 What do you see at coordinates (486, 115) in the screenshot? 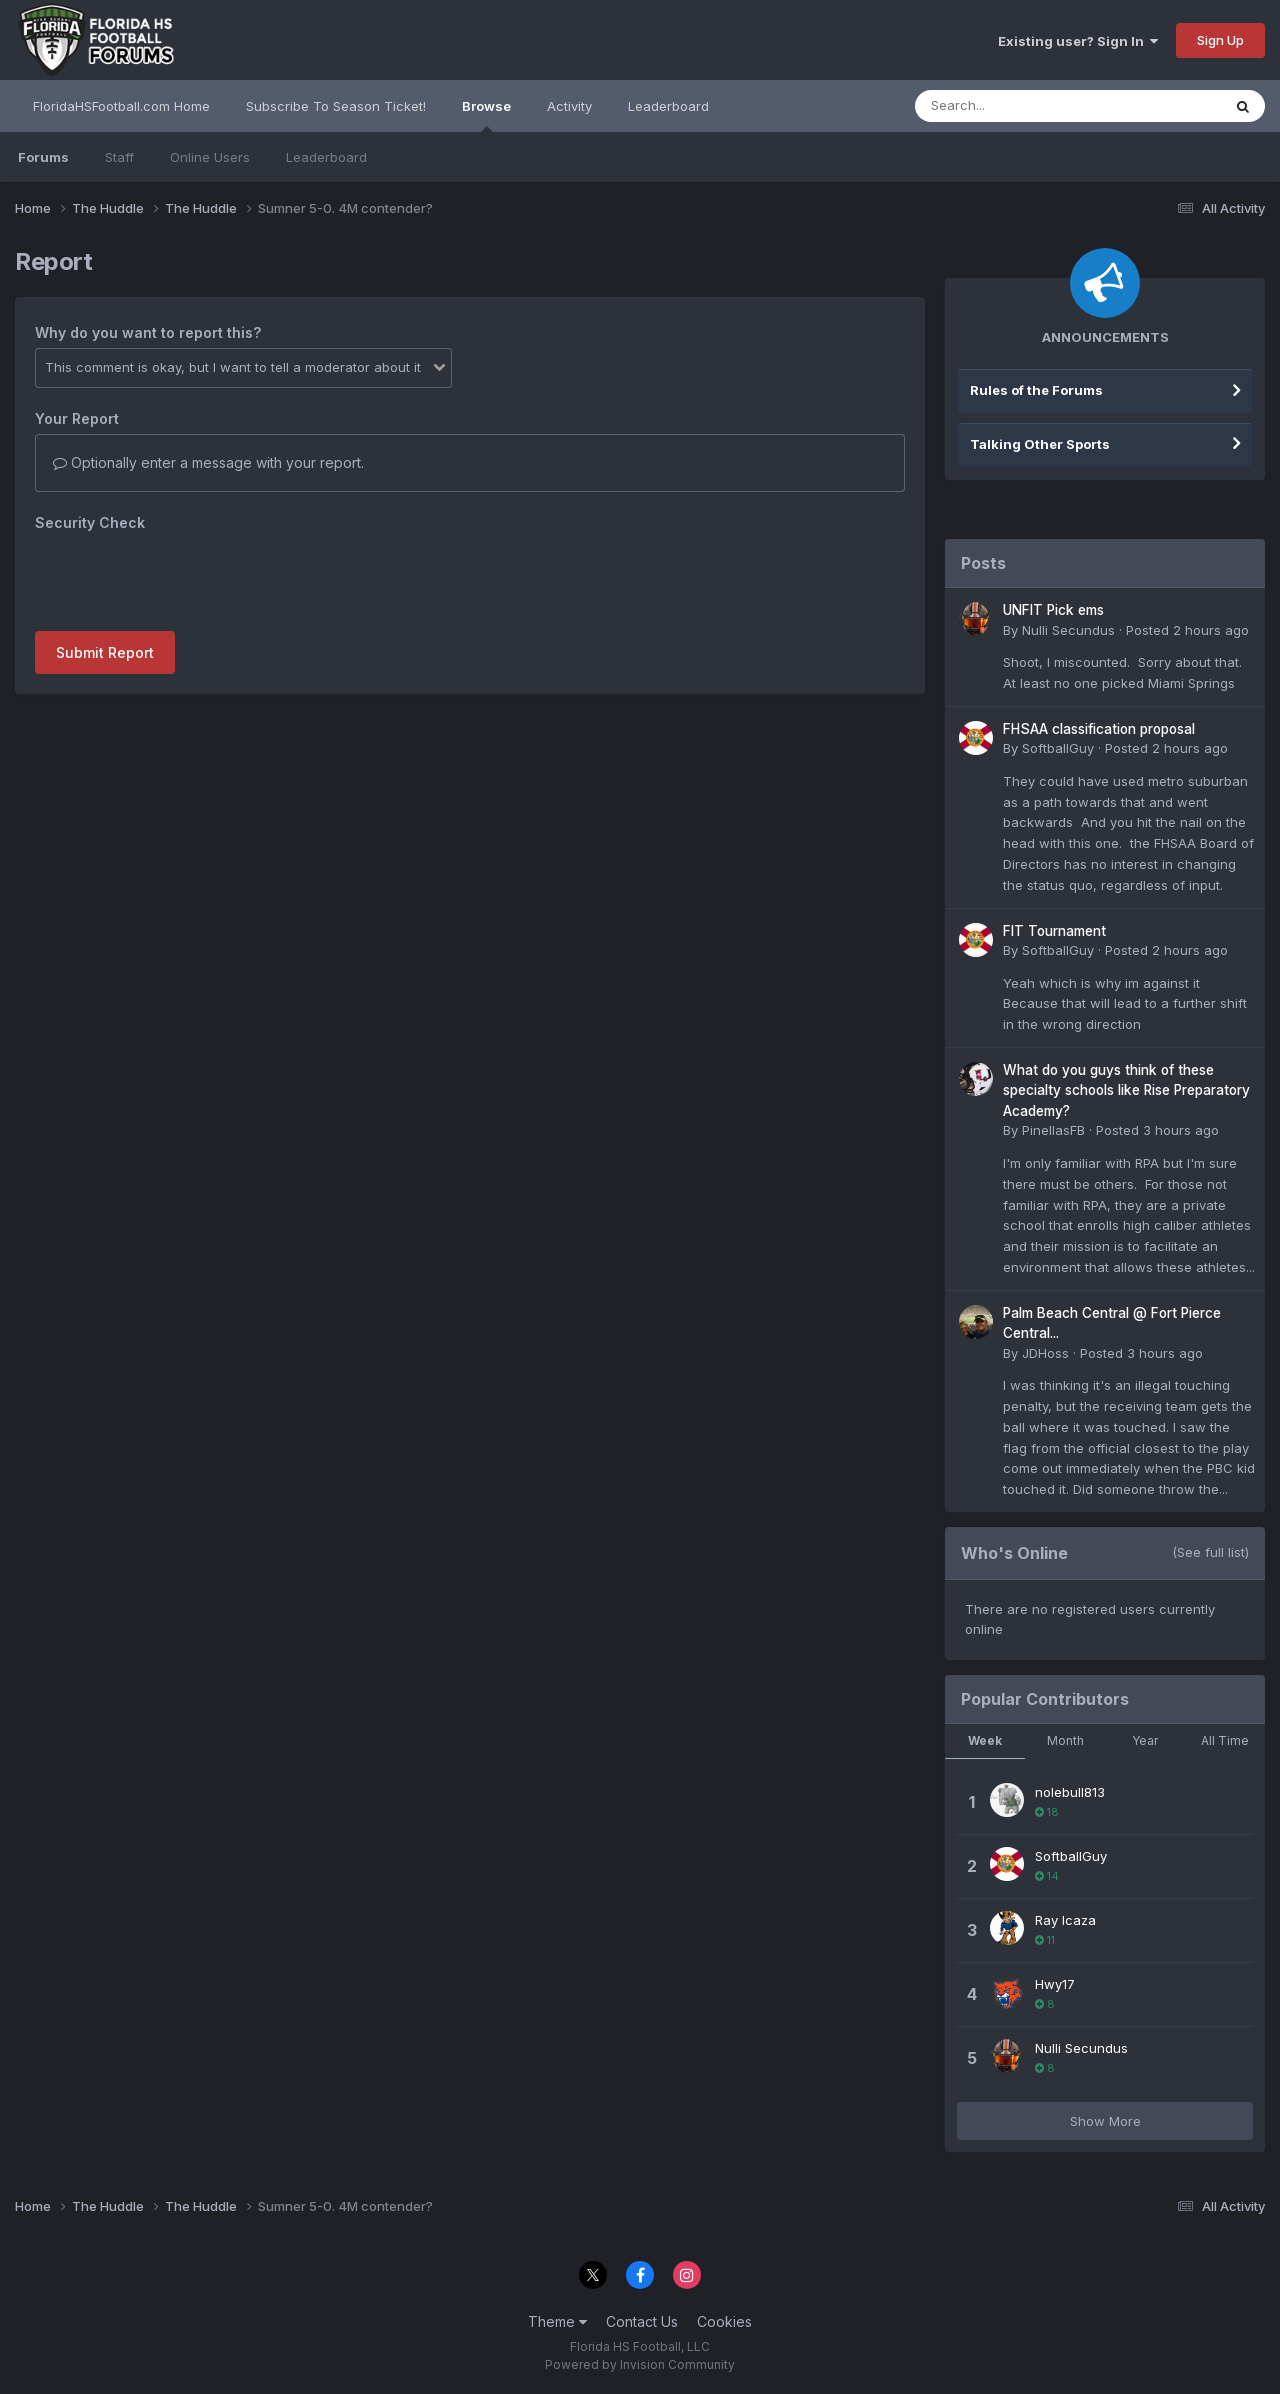
I see `Browse` at bounding box center [486, 115].